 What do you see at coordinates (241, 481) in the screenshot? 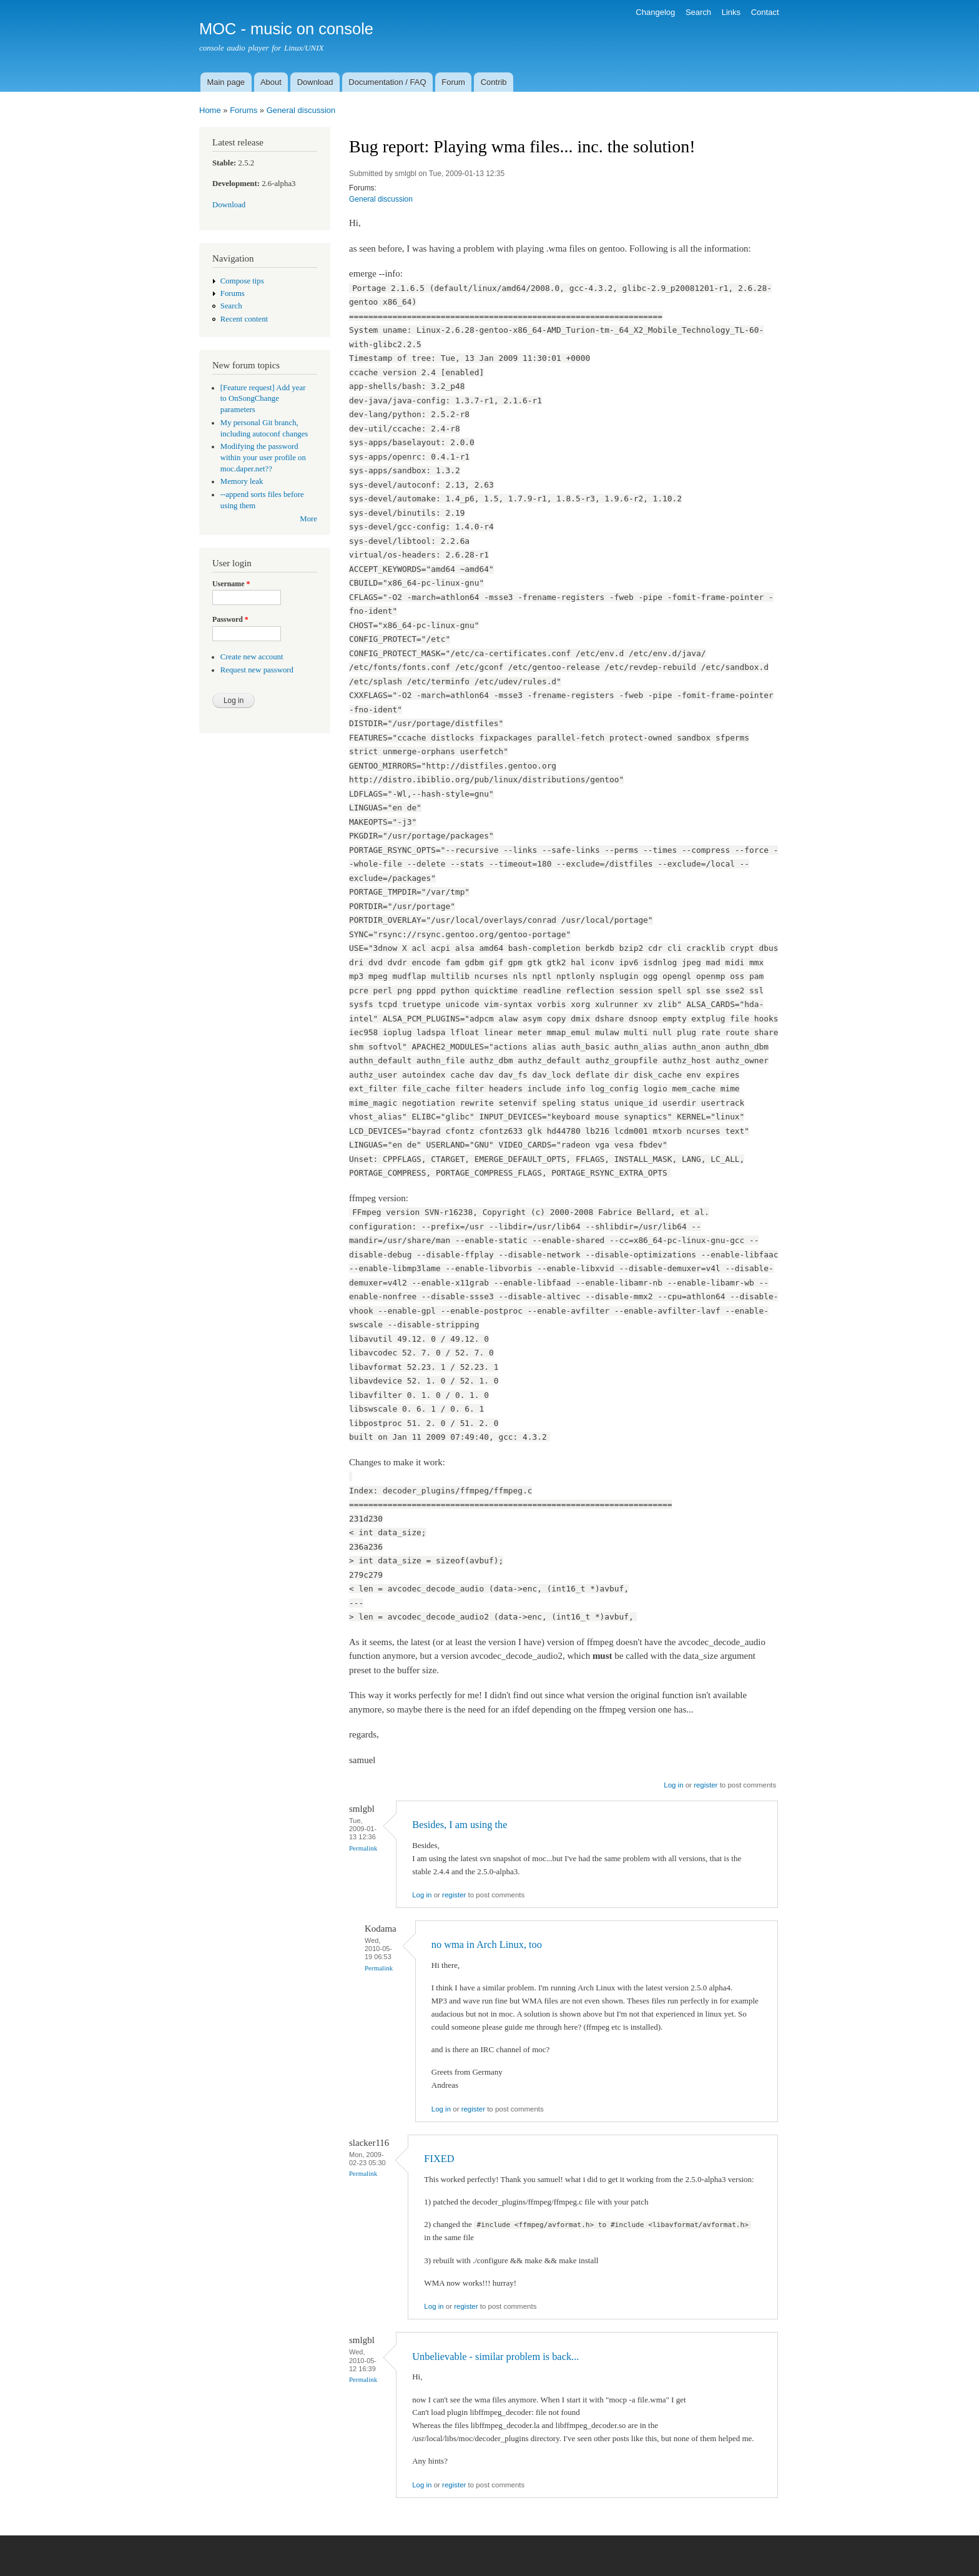
I see `Memory leak` at bounding box center [241, 481].